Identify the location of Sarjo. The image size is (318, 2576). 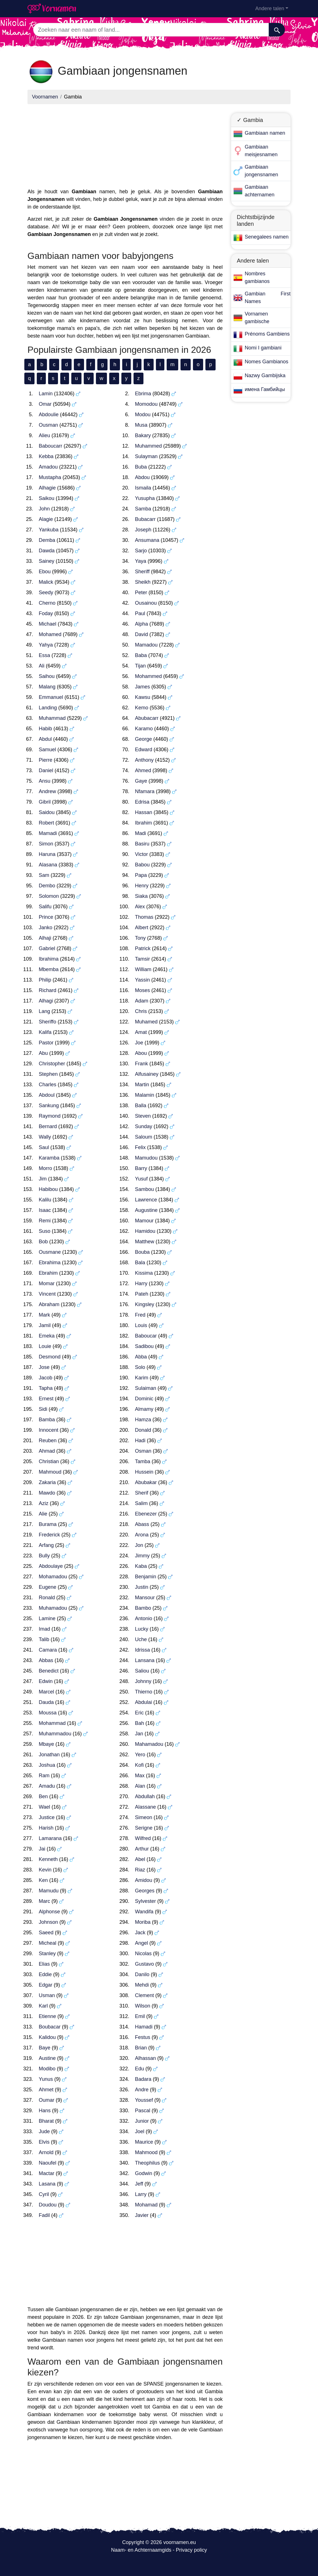
(141, 550).